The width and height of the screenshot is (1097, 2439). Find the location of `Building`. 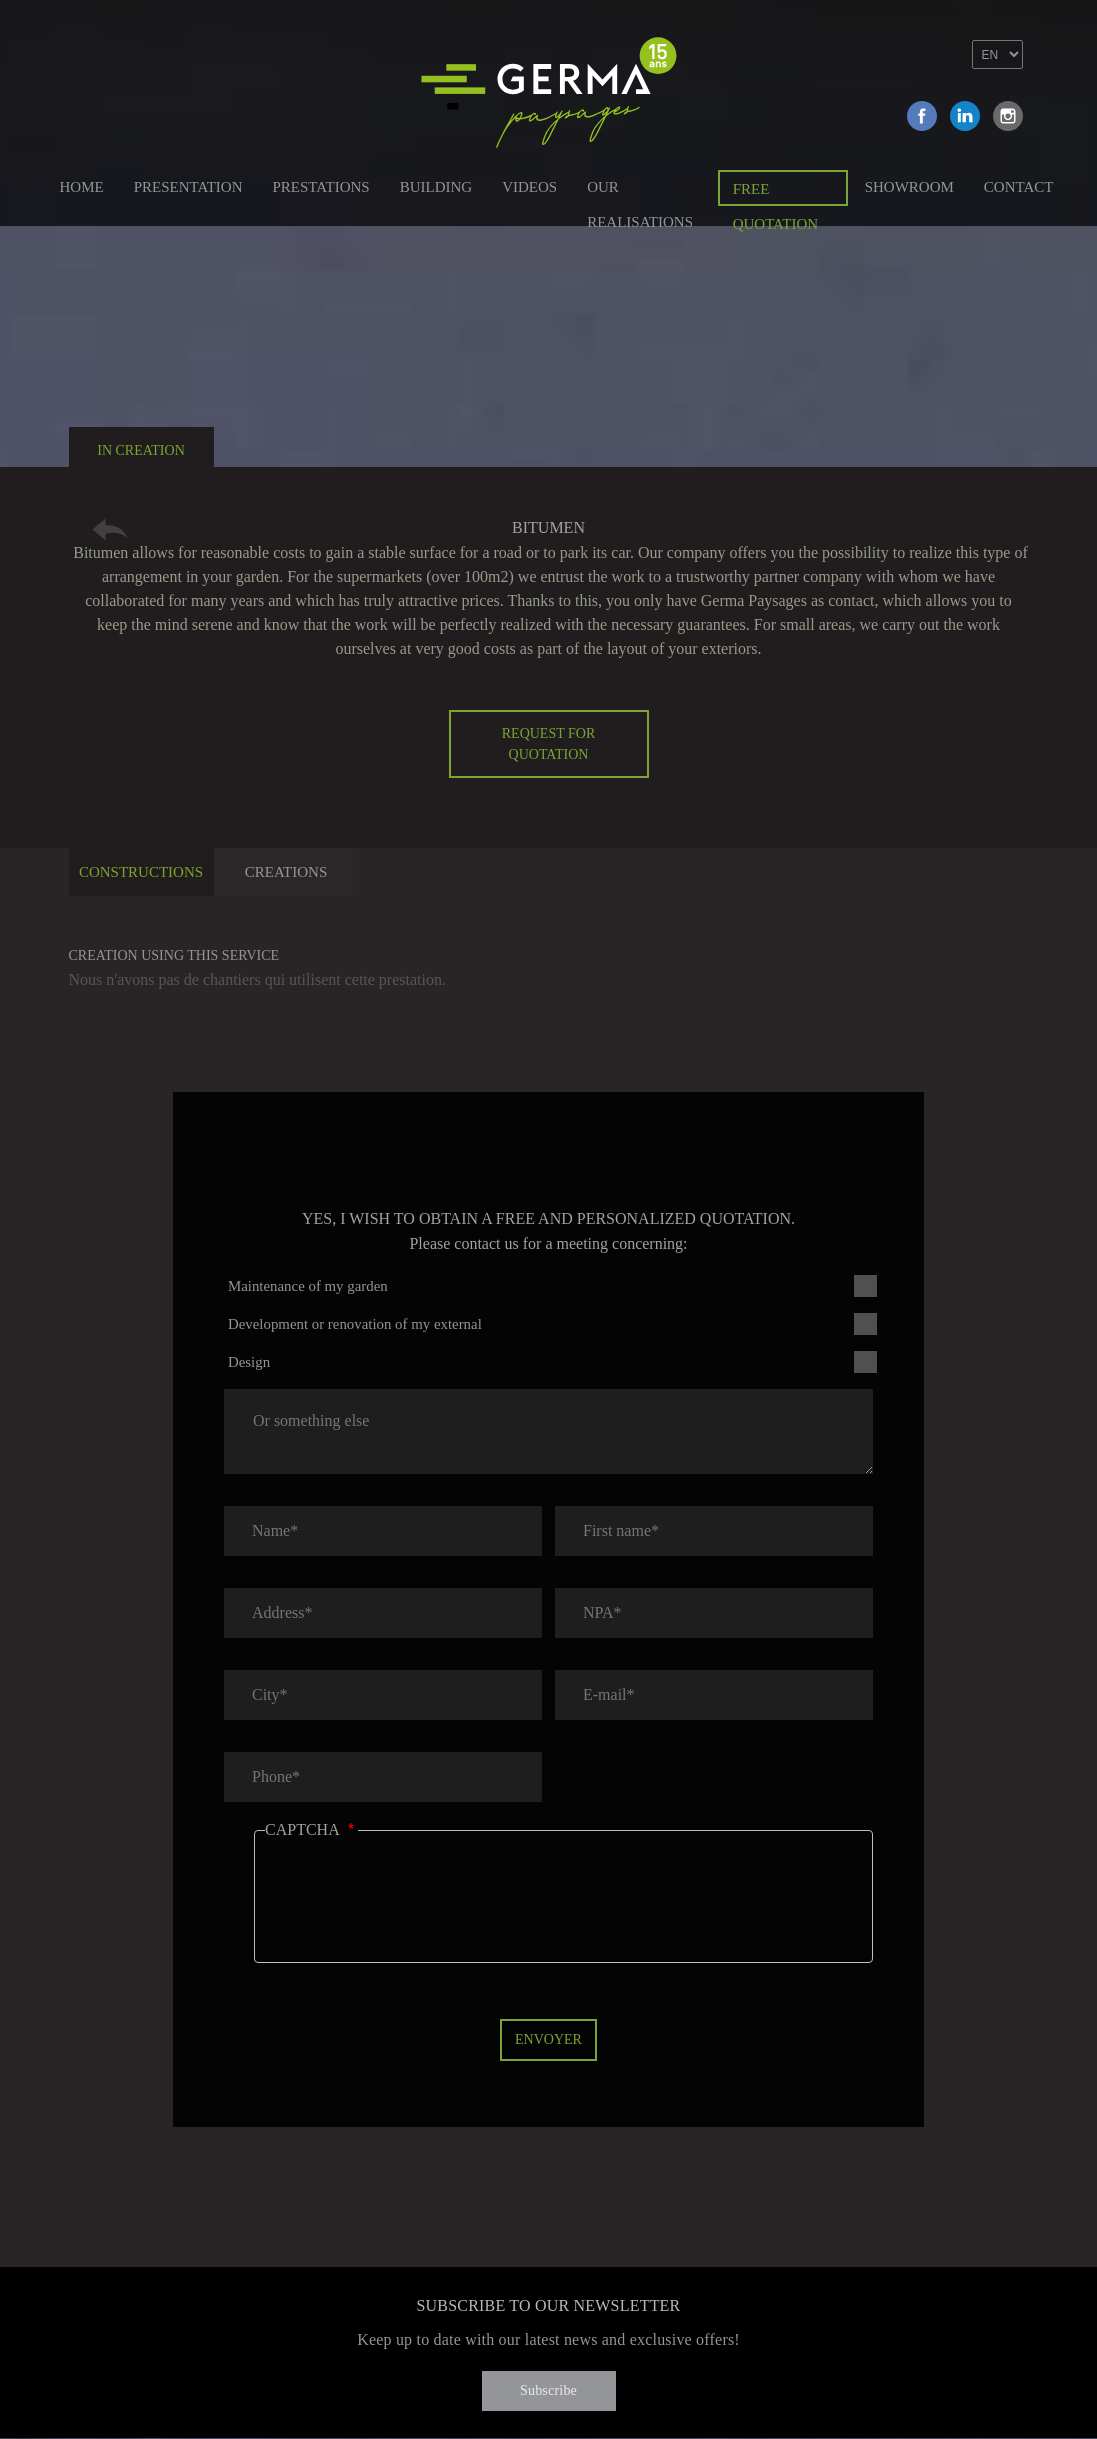

Building is located at coordinates (436, 187).